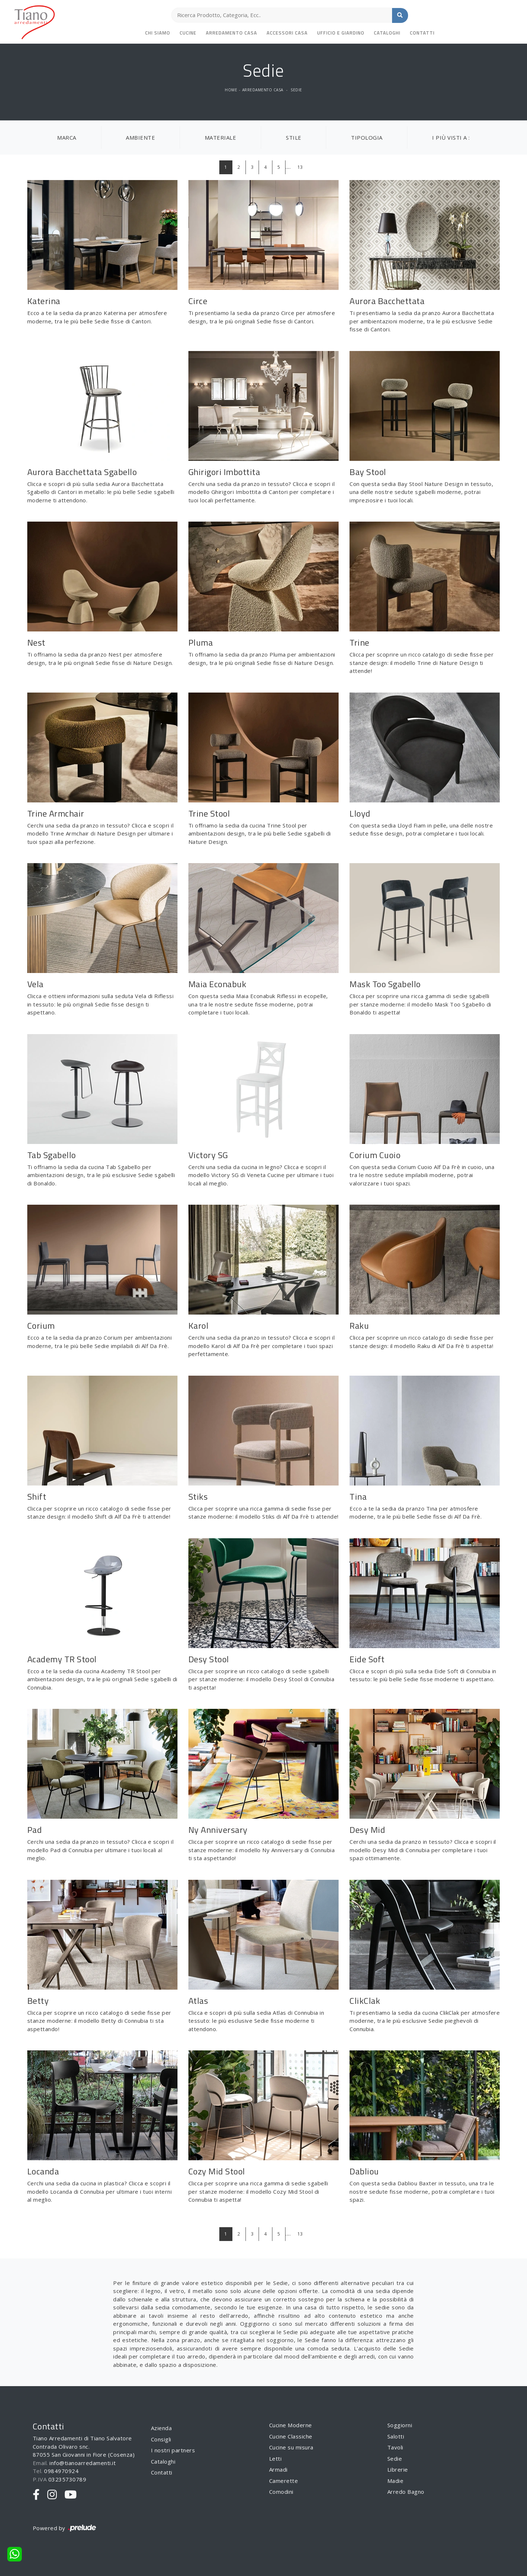  I want to click on Consigli, so click(161, 2439).